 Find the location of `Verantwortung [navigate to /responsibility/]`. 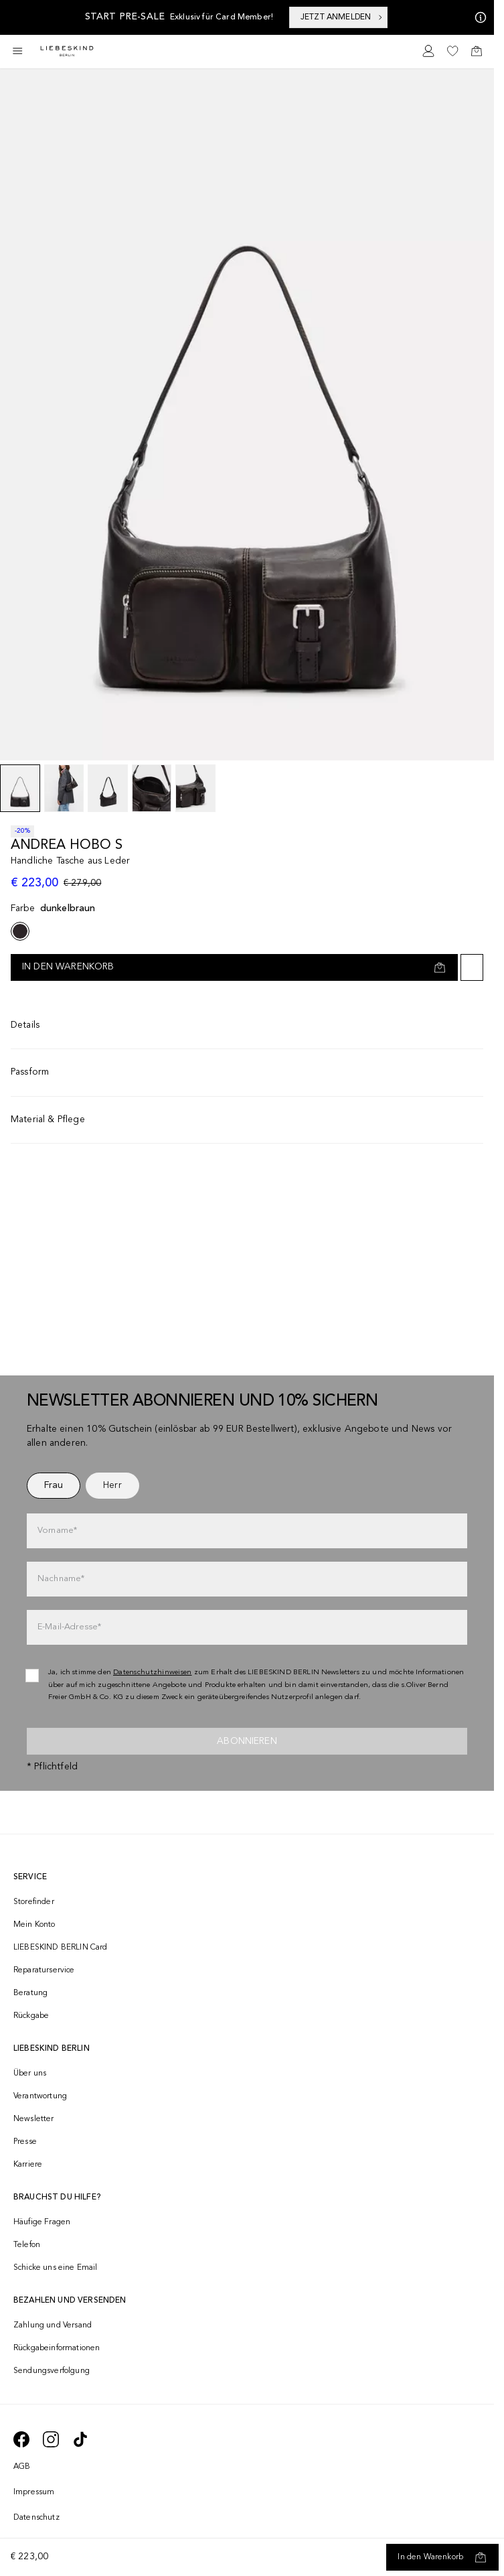

Verantwortung [navigate to /responsibility/] is located at coordinates (40, 2096).